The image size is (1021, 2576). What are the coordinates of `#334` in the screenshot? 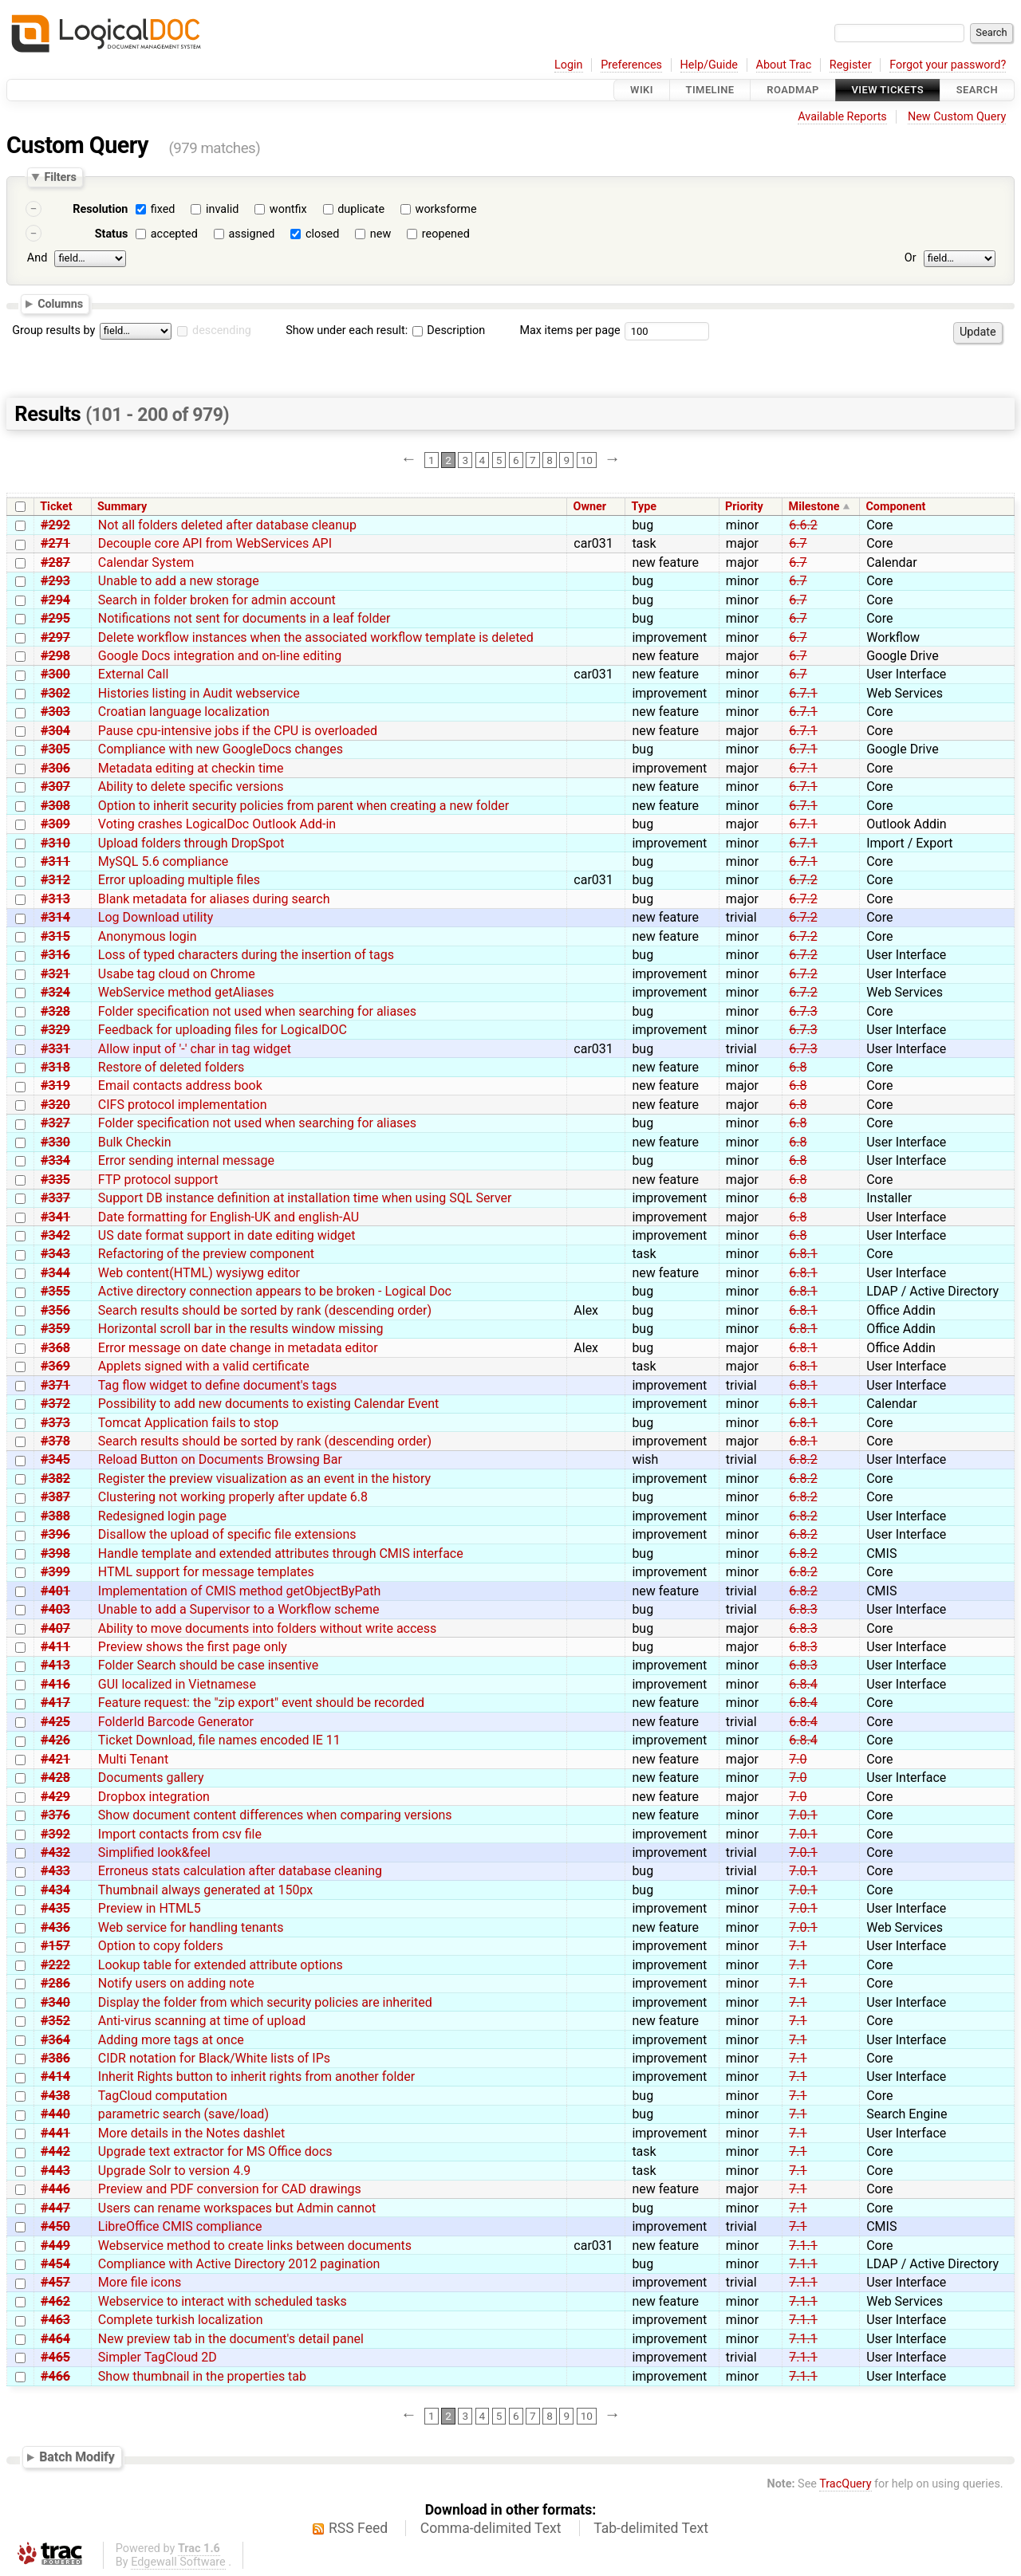 It's located at (55, 1160).